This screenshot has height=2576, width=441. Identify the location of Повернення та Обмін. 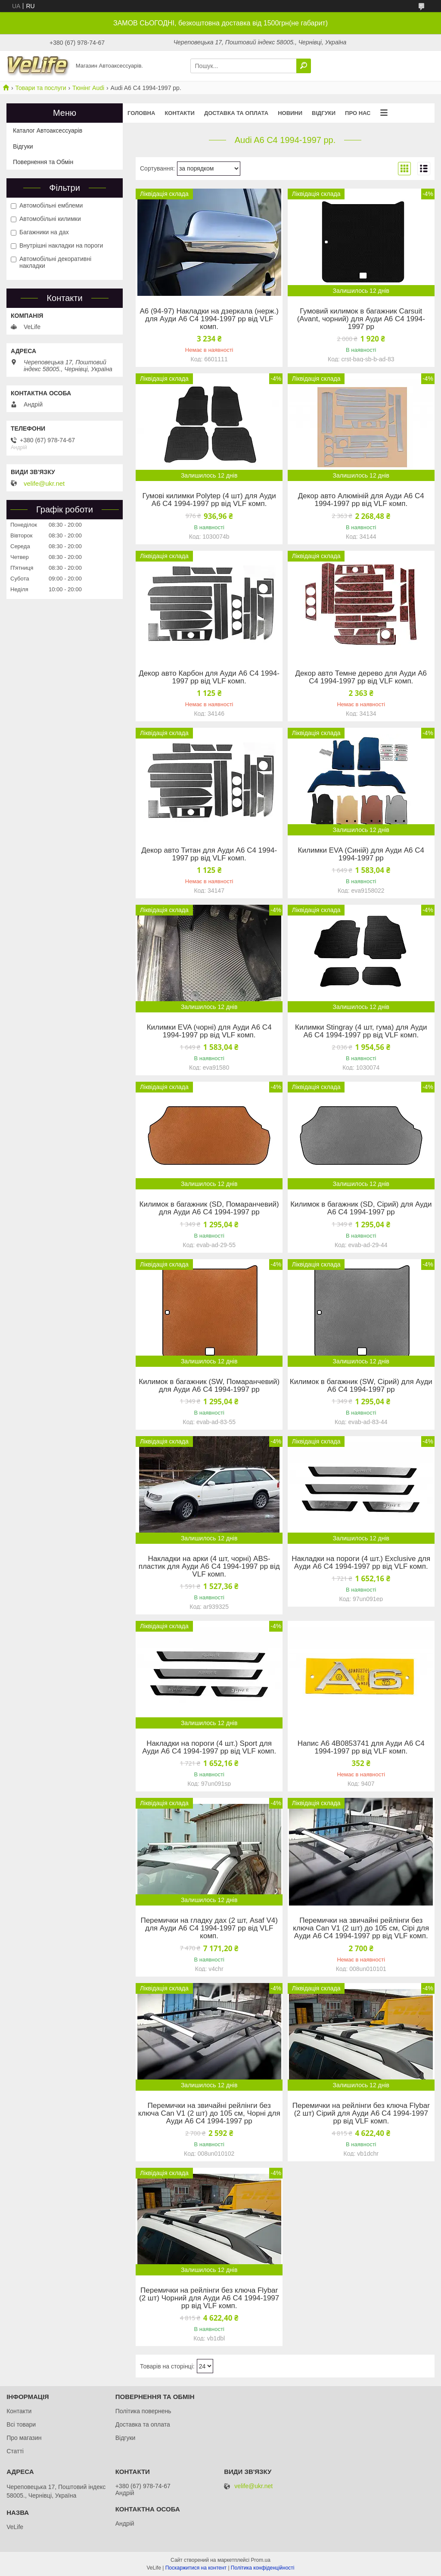
(43, 161).